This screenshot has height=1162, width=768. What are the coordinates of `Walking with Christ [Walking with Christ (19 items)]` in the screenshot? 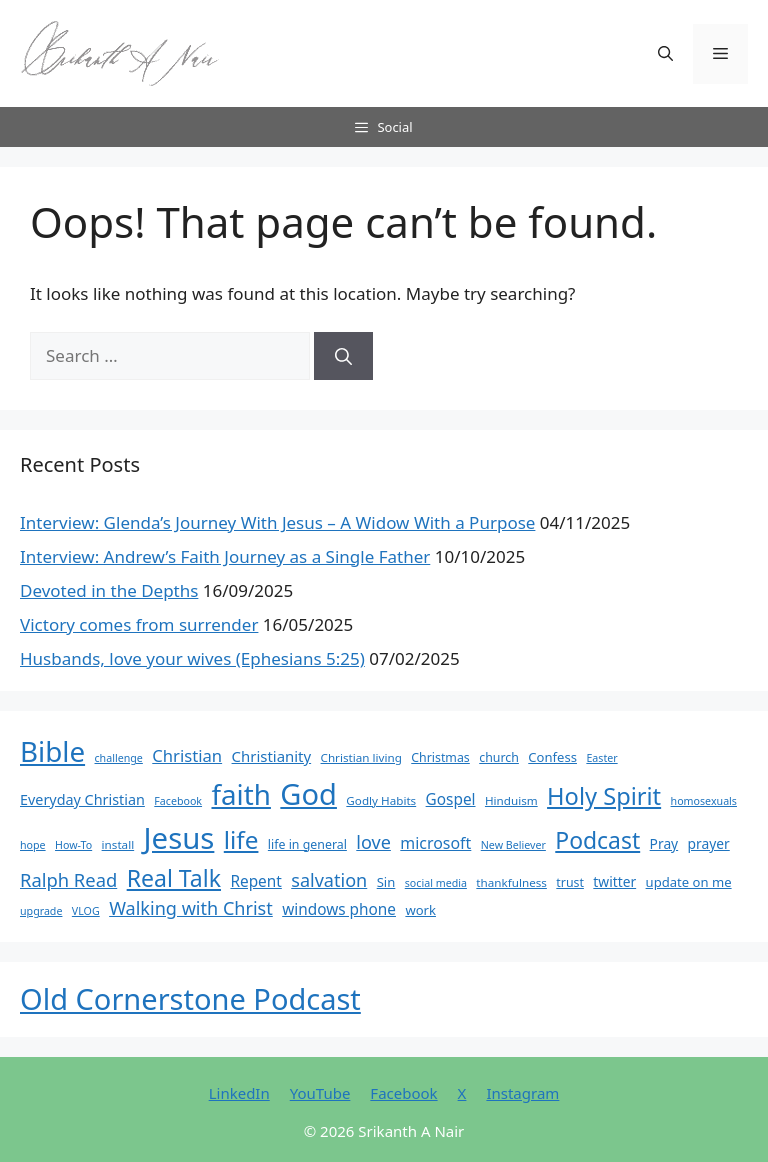 It's located at (191, 908).